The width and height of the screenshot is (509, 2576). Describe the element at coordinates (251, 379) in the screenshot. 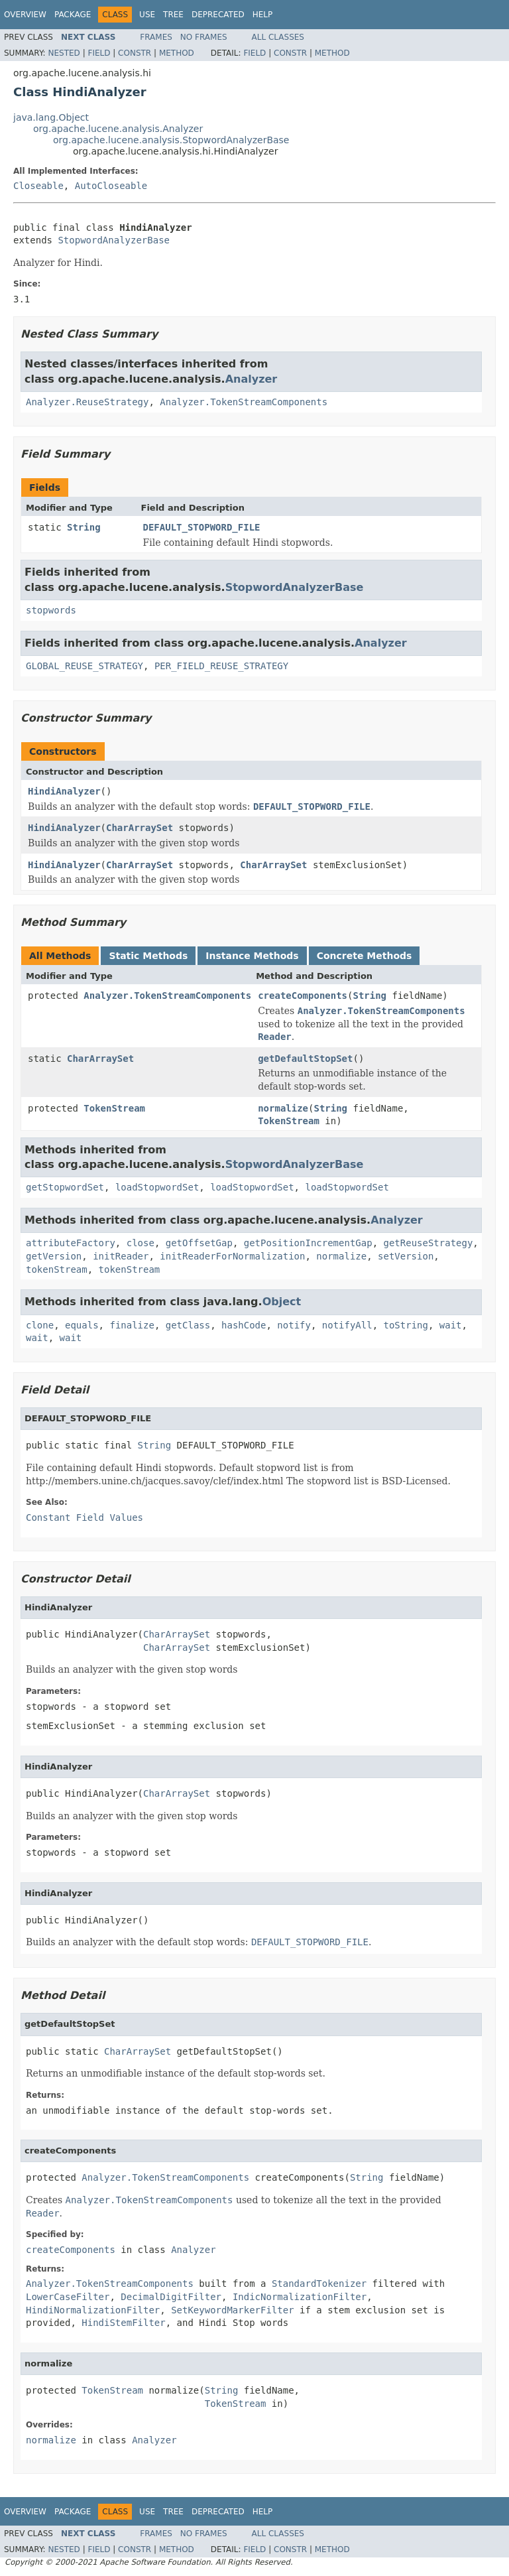

I see `Analyzer` at that location.